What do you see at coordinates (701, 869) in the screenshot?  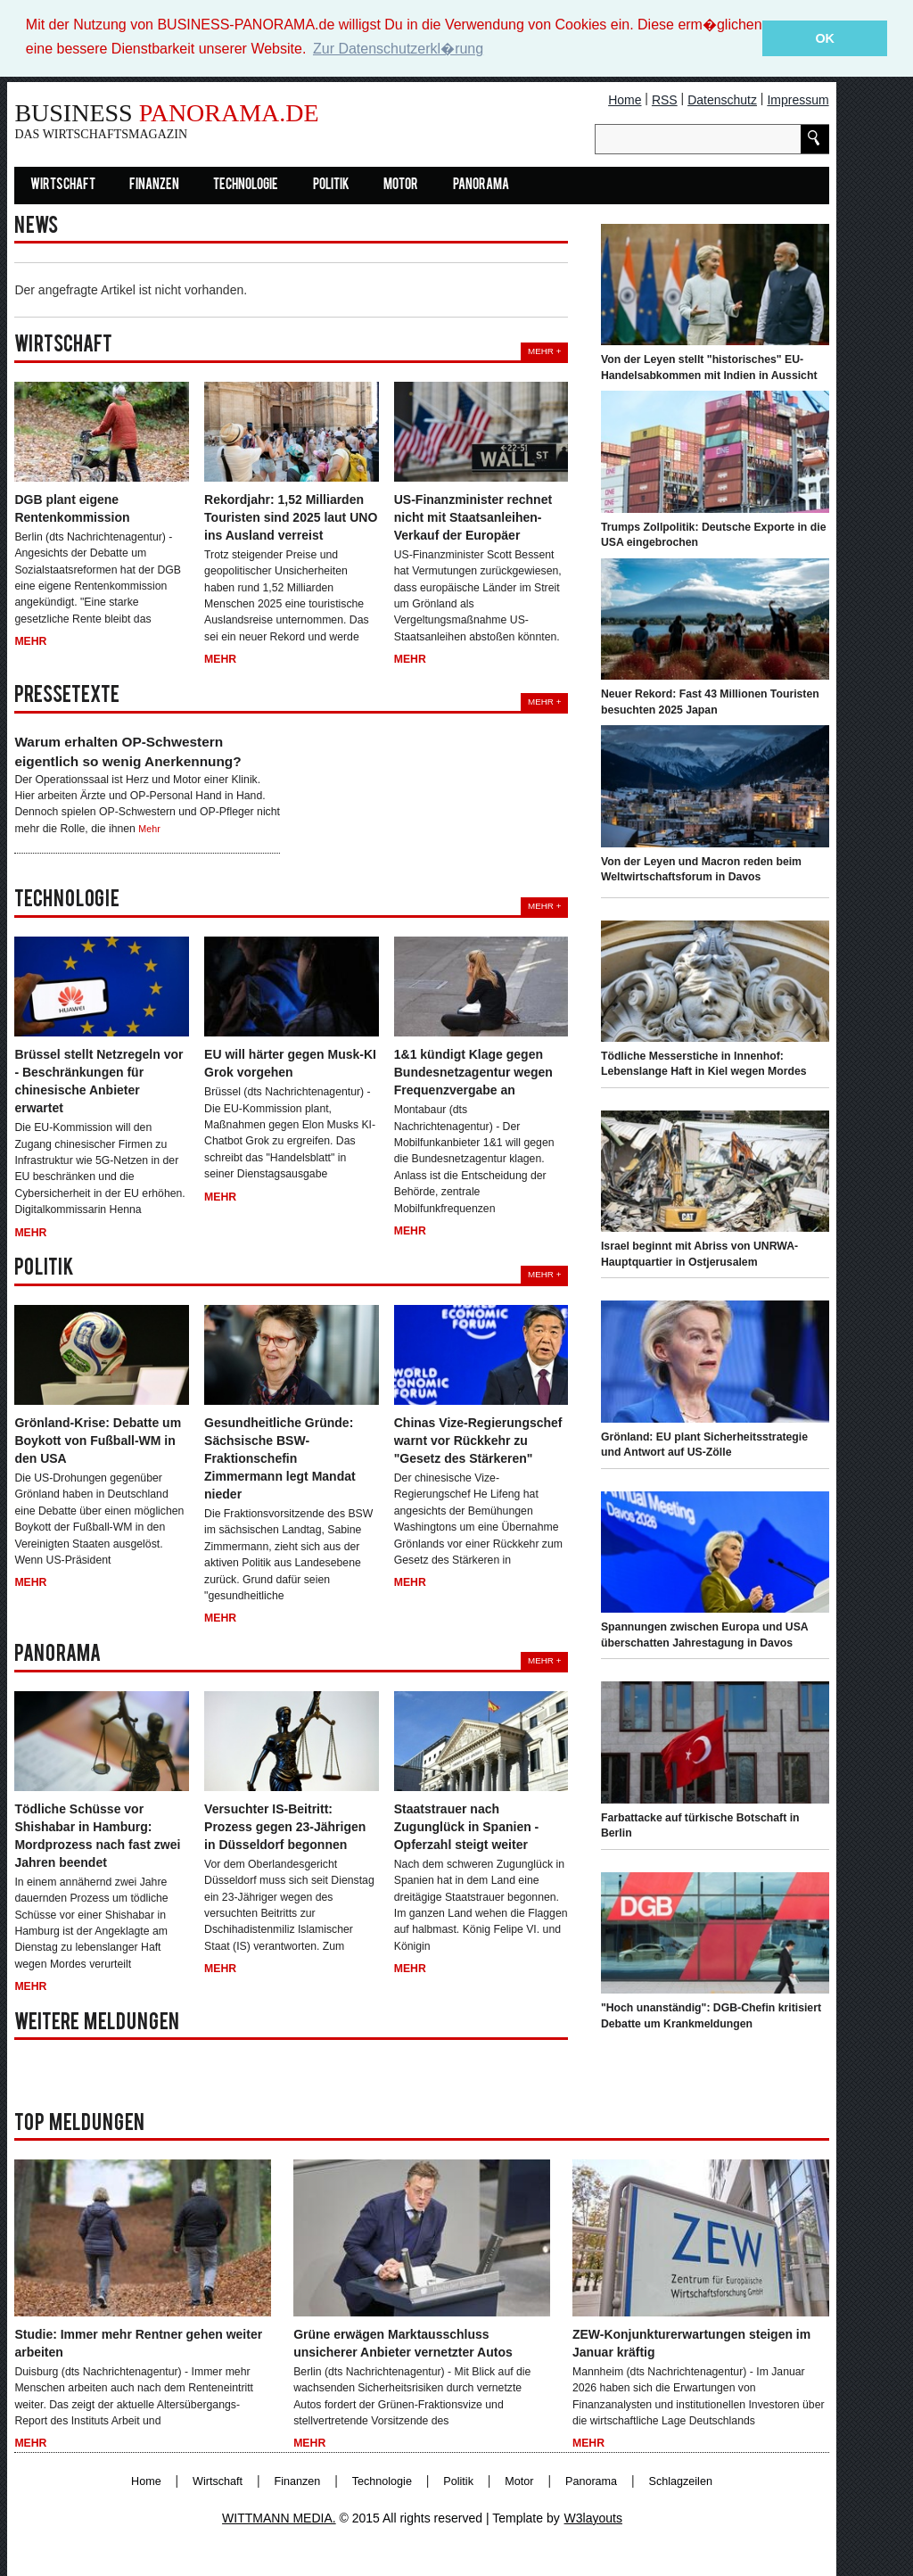 I see `Von der Leyen und Macron reden beim Weltwirtschaftsforum in Davos` at bounding box center [701, 869].